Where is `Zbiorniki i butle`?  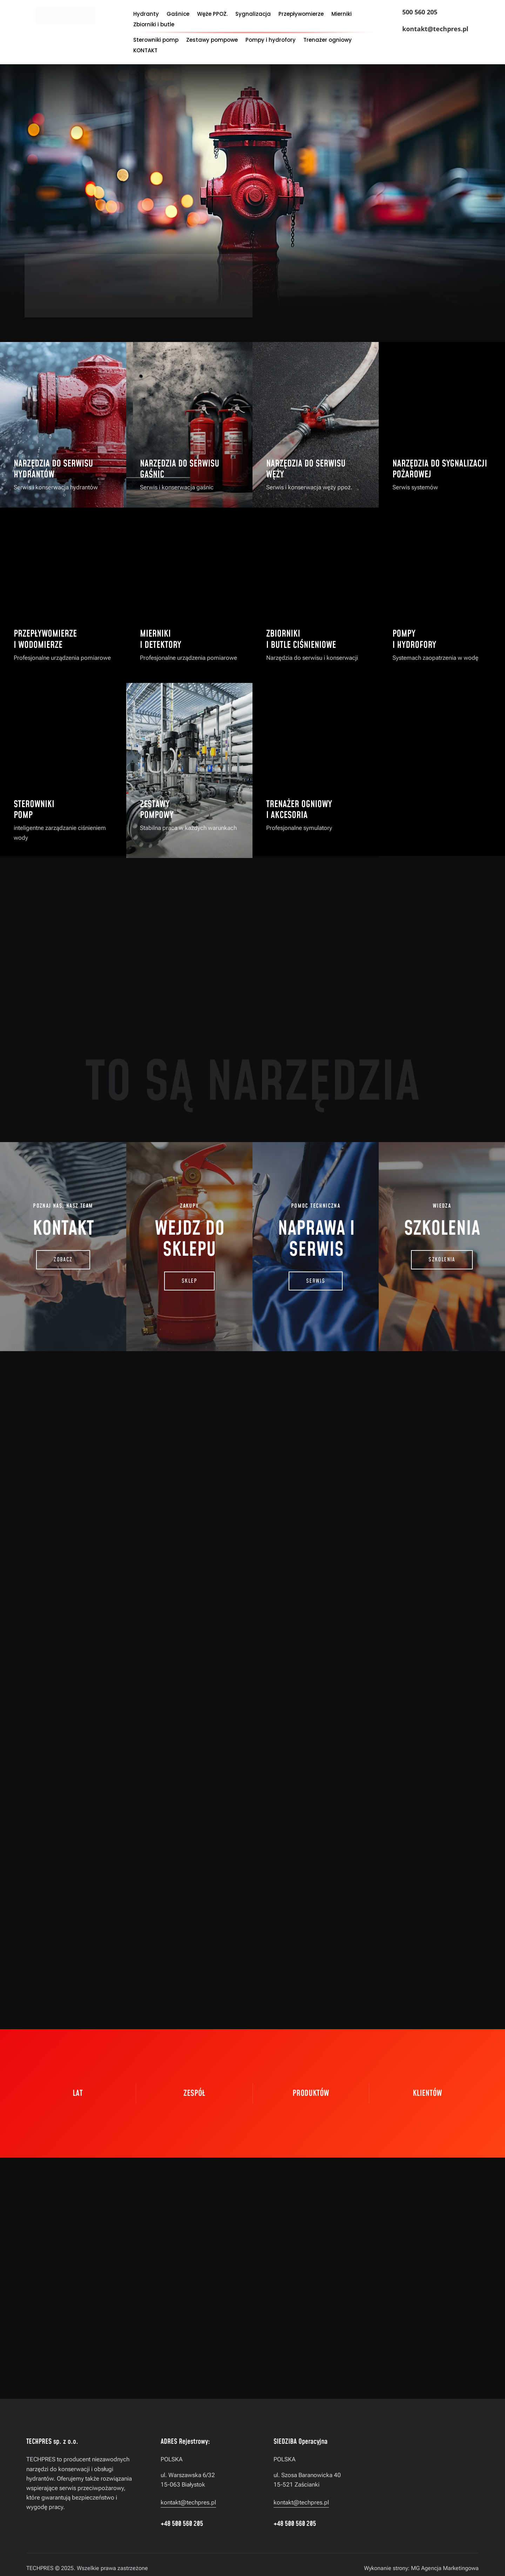 Zbiorniki i butle is located at coordinates (153, 25).